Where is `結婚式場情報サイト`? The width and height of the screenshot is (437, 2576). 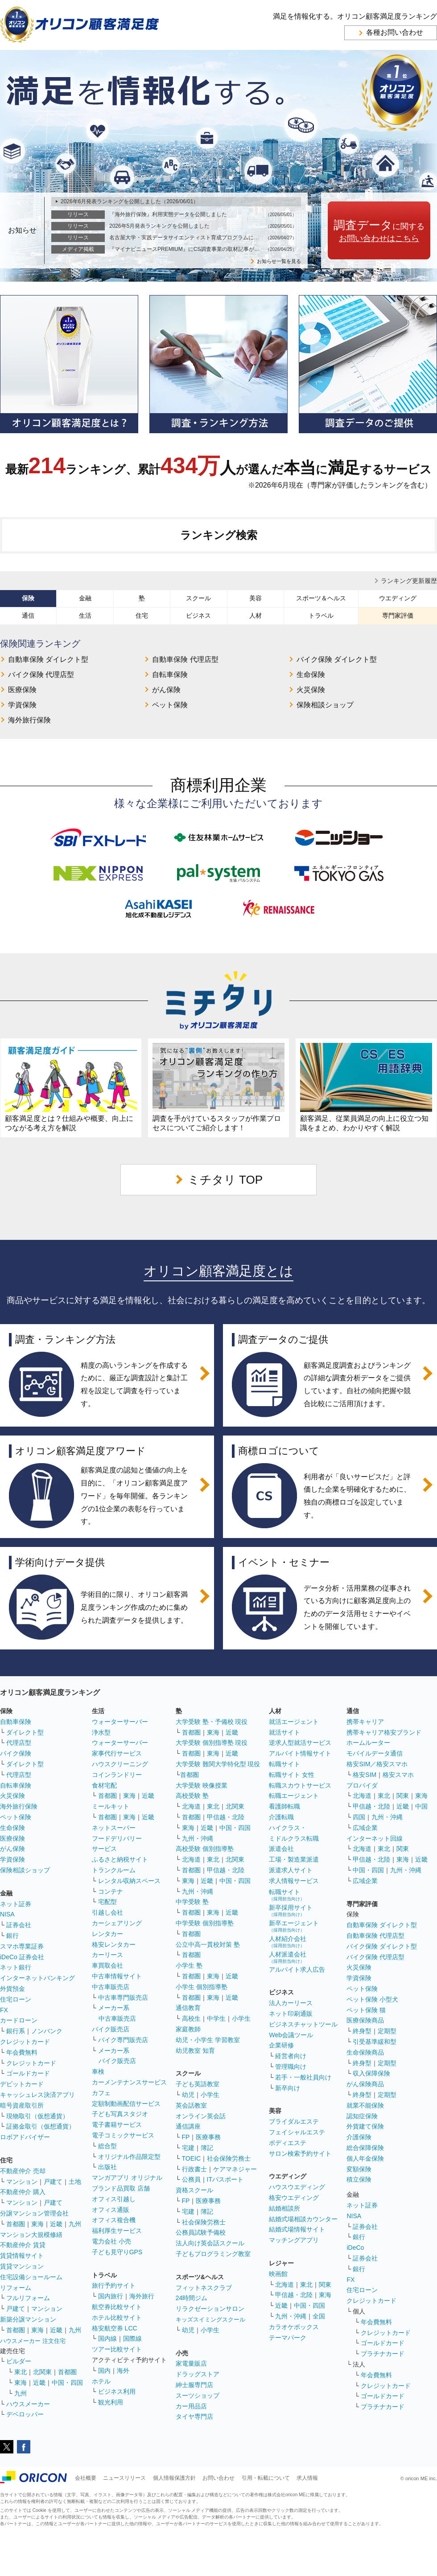
結婚式場情報サイト is located at coordinates (297, 2229).